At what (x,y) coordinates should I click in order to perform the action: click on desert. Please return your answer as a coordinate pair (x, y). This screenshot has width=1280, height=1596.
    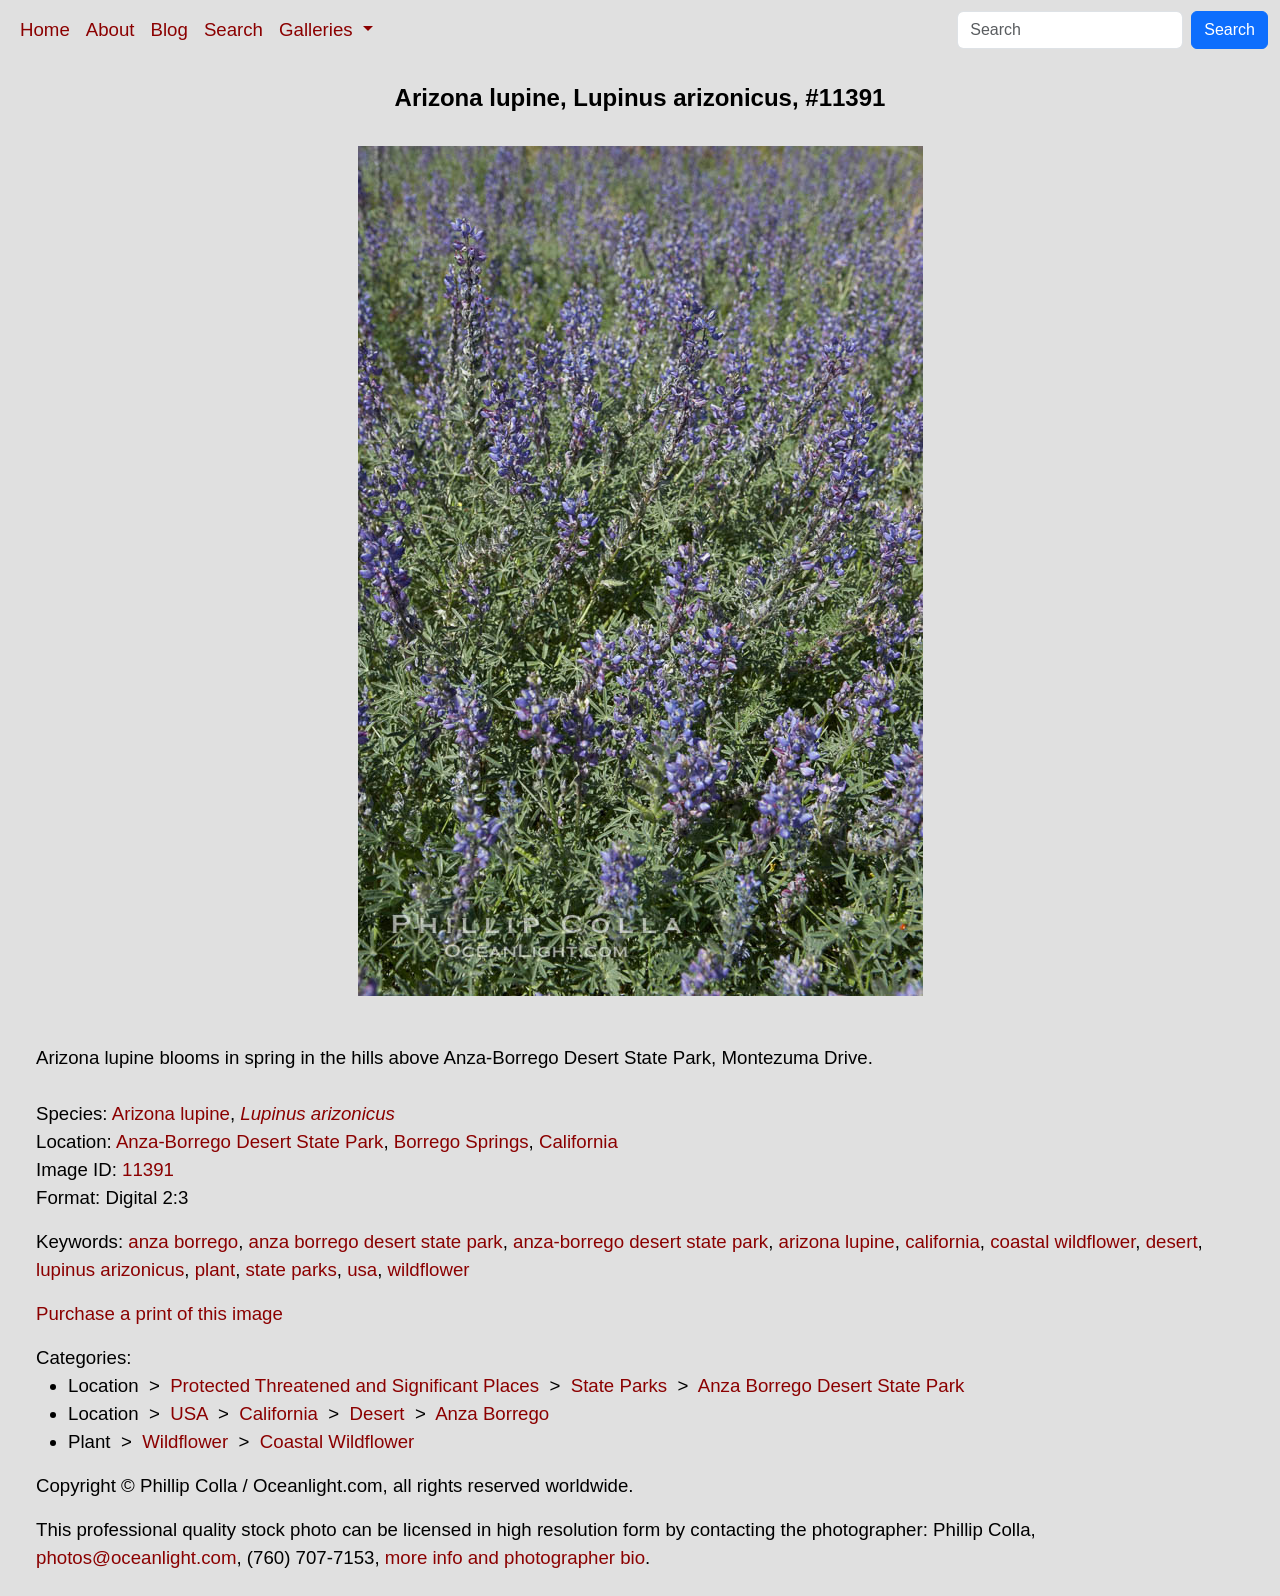
    Looking at the image, I should click on (1172, 1241).